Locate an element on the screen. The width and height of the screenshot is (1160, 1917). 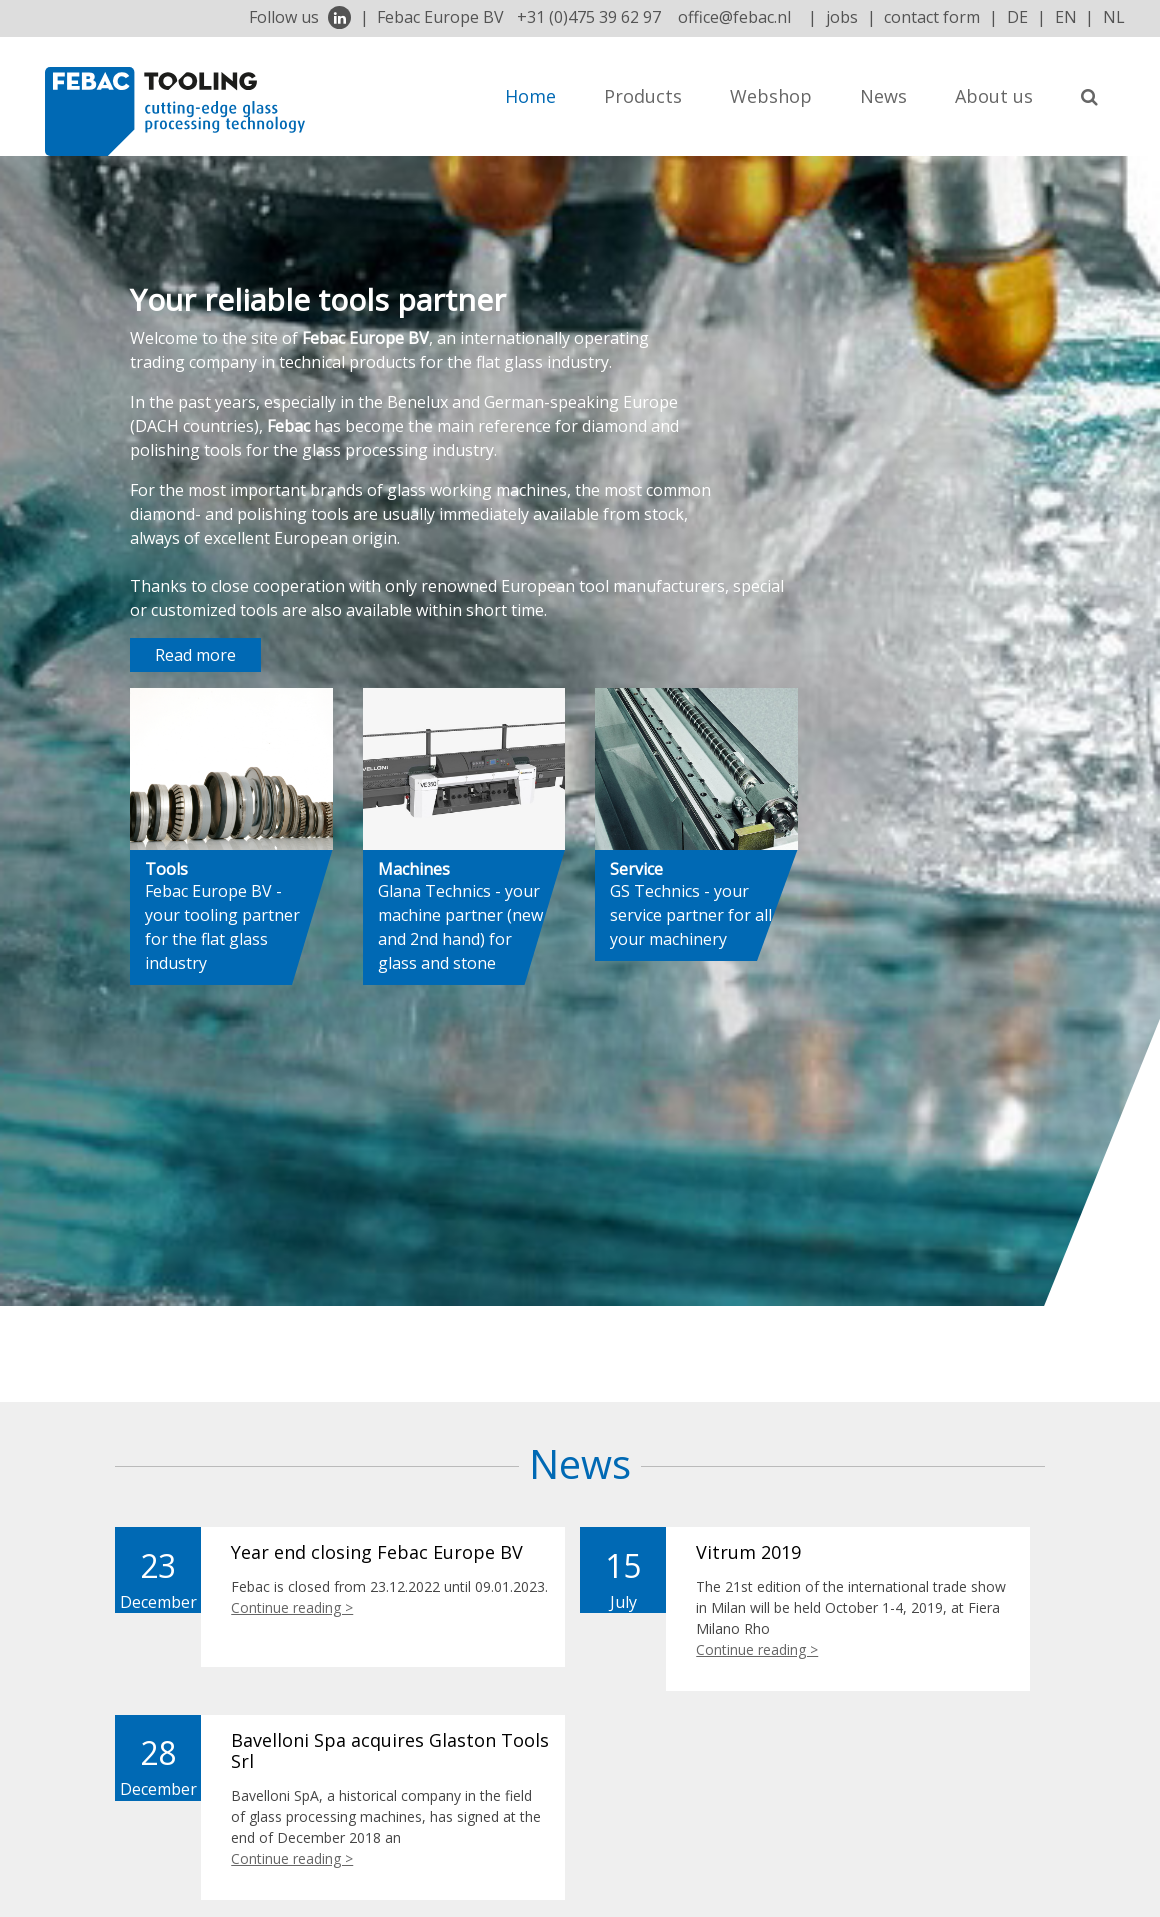
EN is located at coordinates (1066, 17).